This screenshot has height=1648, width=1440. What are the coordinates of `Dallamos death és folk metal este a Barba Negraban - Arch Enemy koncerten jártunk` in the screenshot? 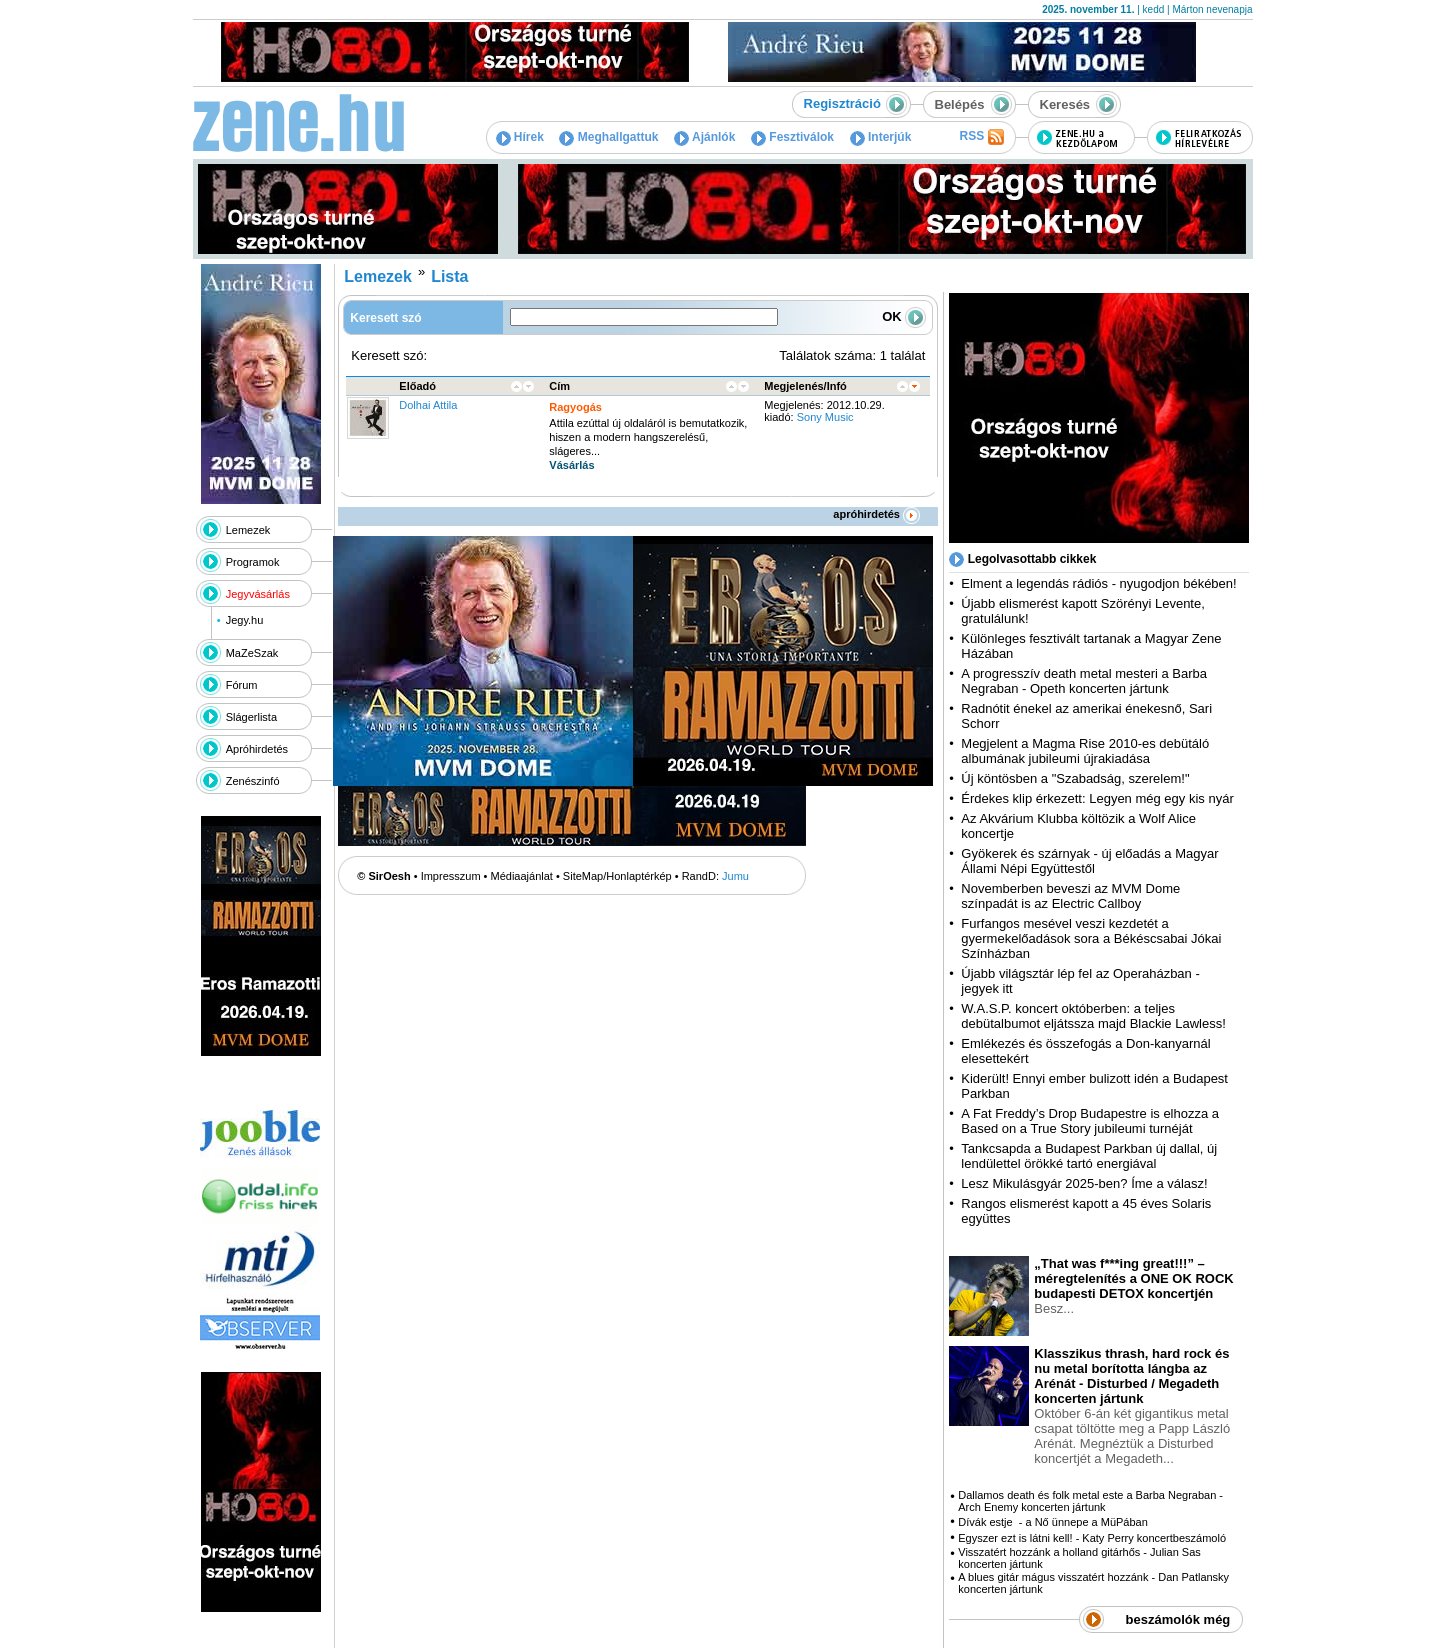 It's located at (1090, 1501).